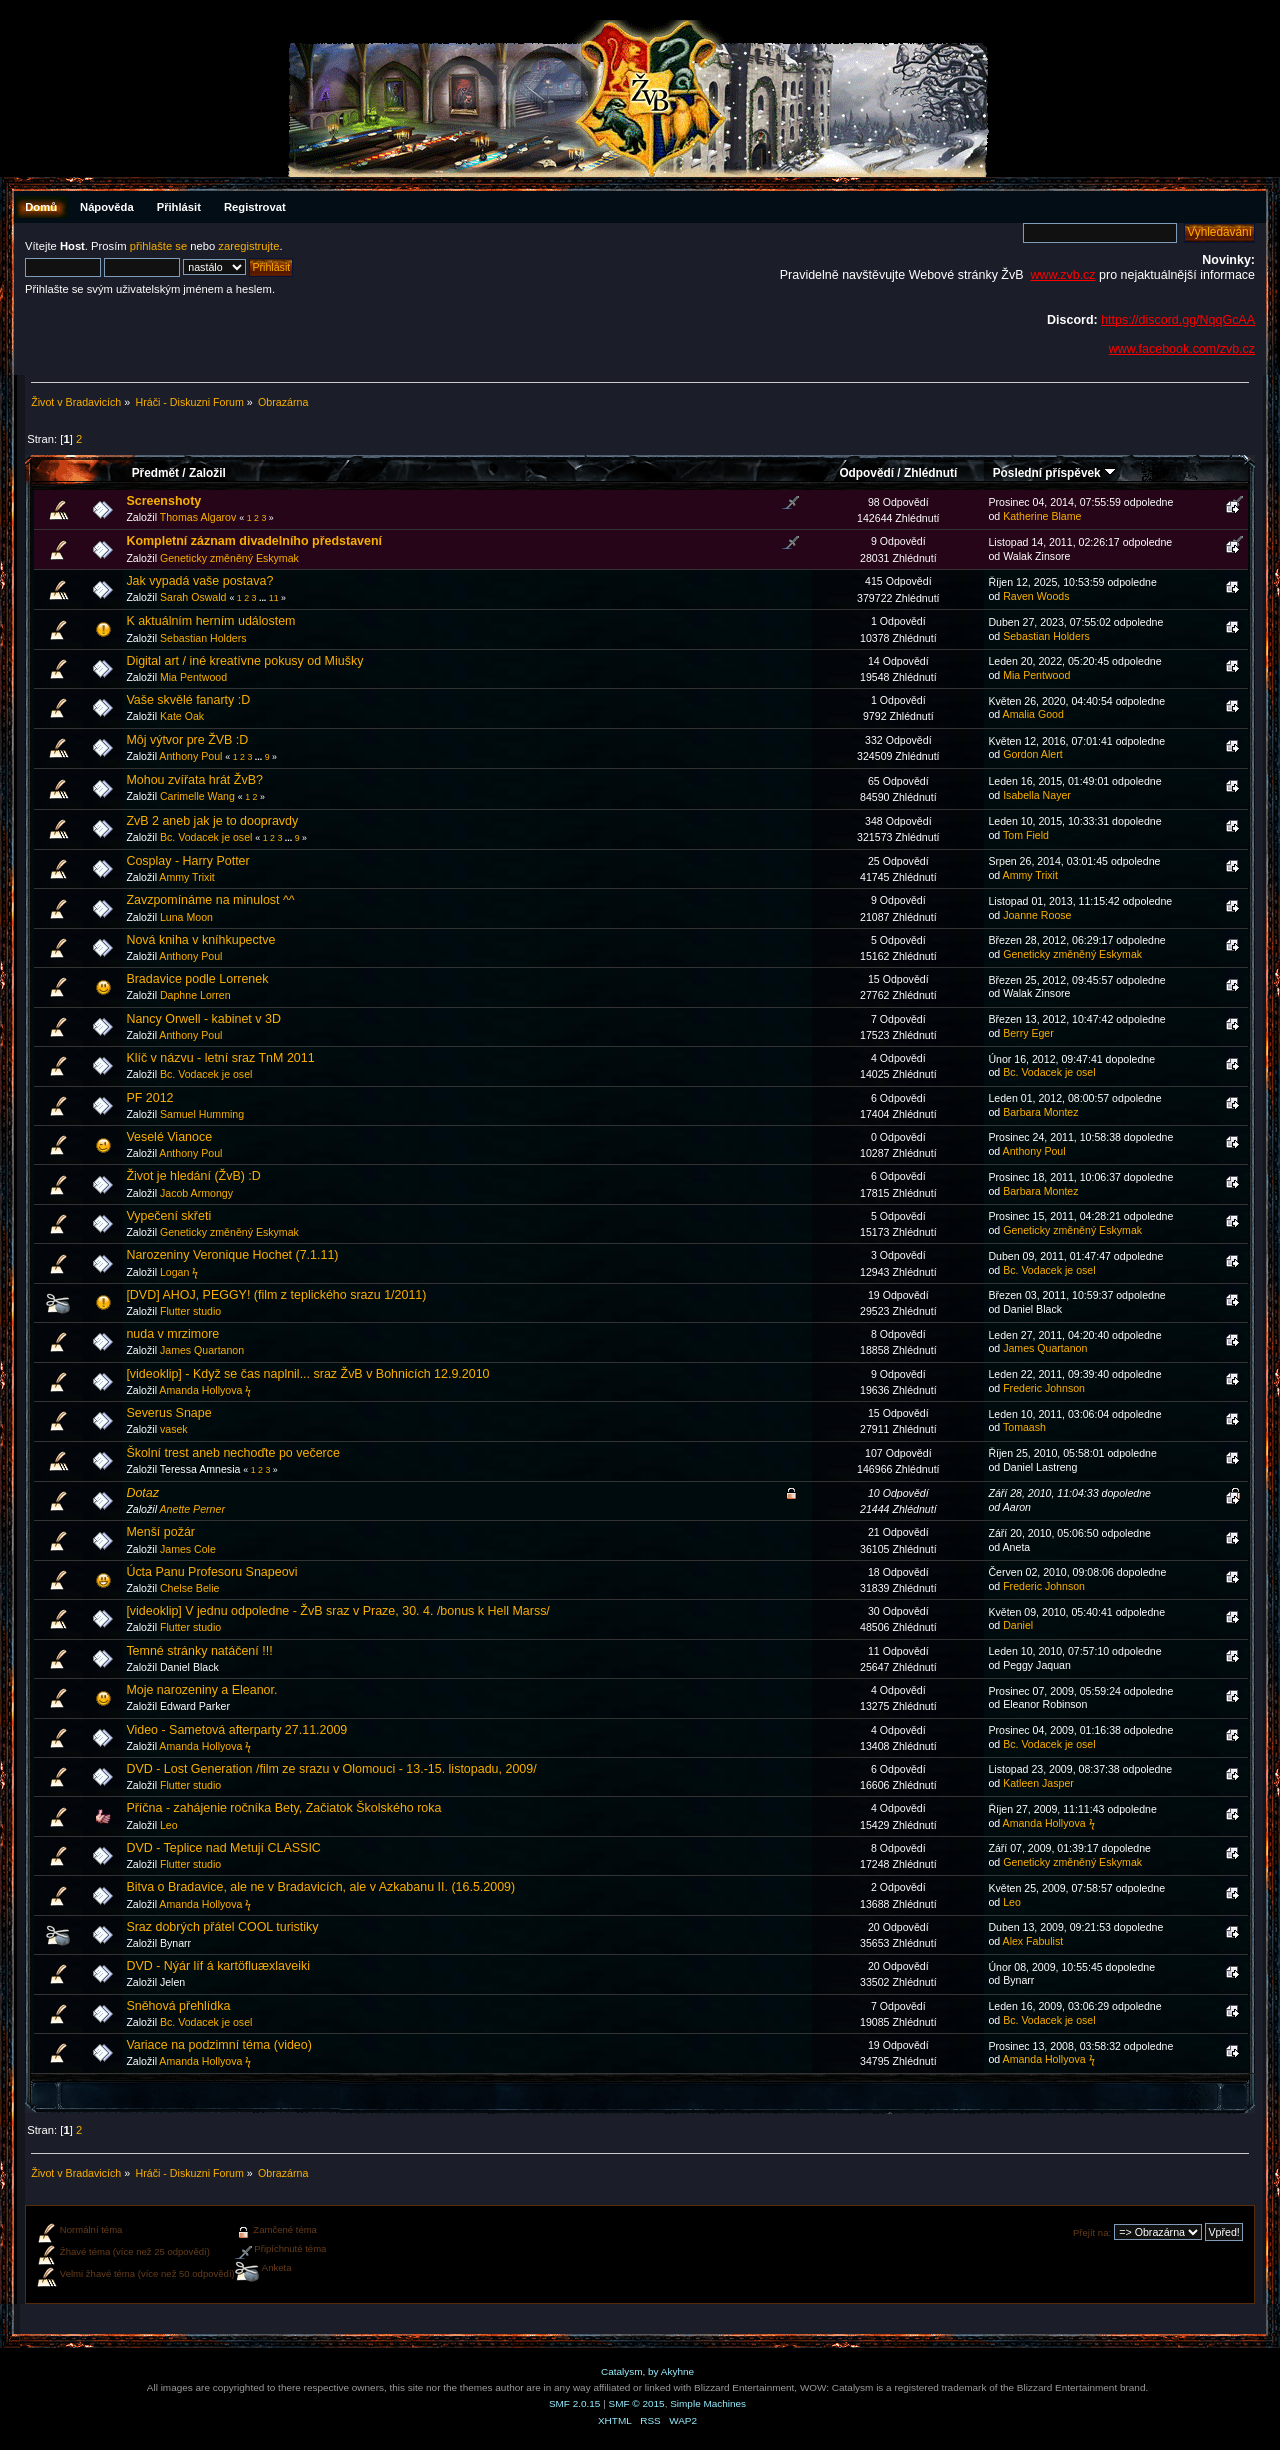  I want to click on Amalia Good, so click(1033, 714).